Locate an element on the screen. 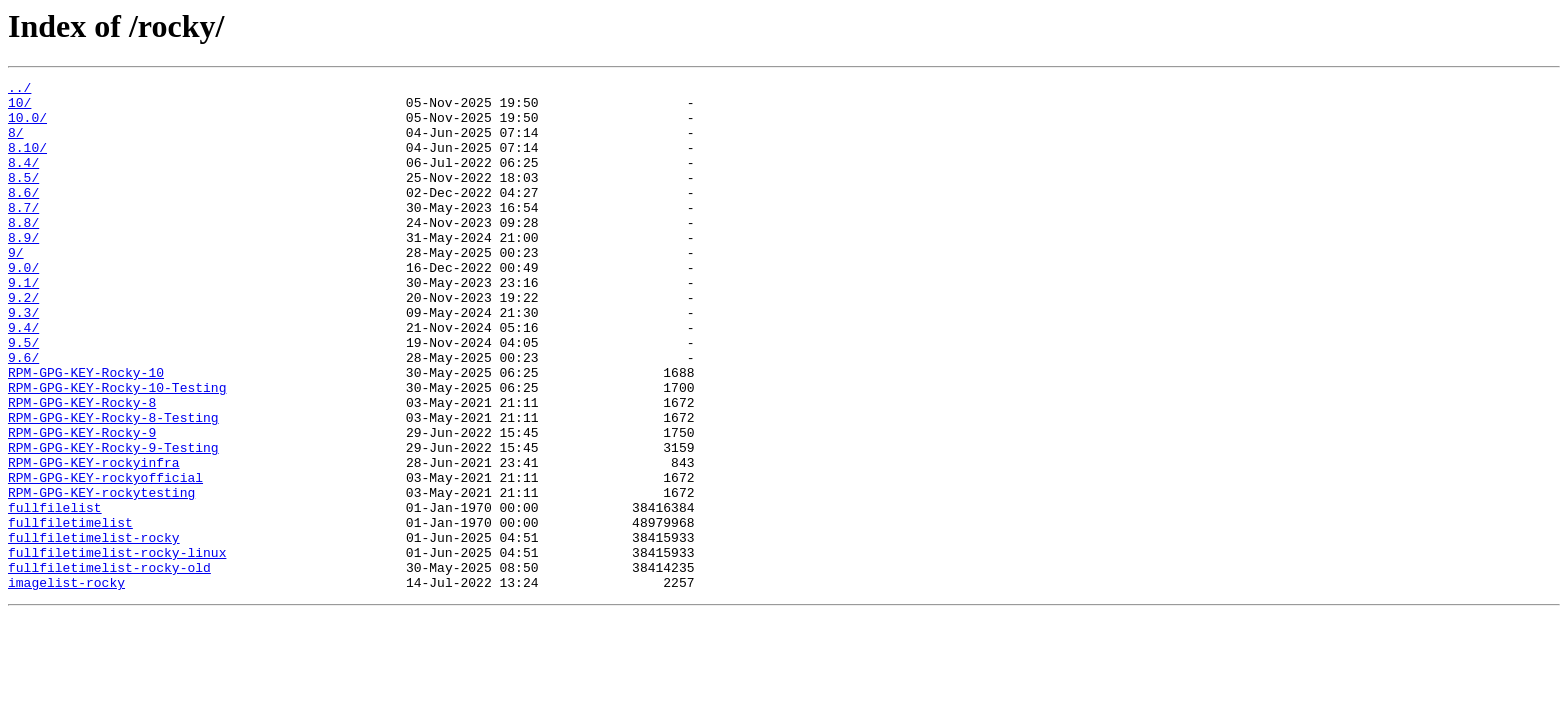  RPM-GPG-KEY-Rocky-10-Testing is located at coordinates (117, 450).